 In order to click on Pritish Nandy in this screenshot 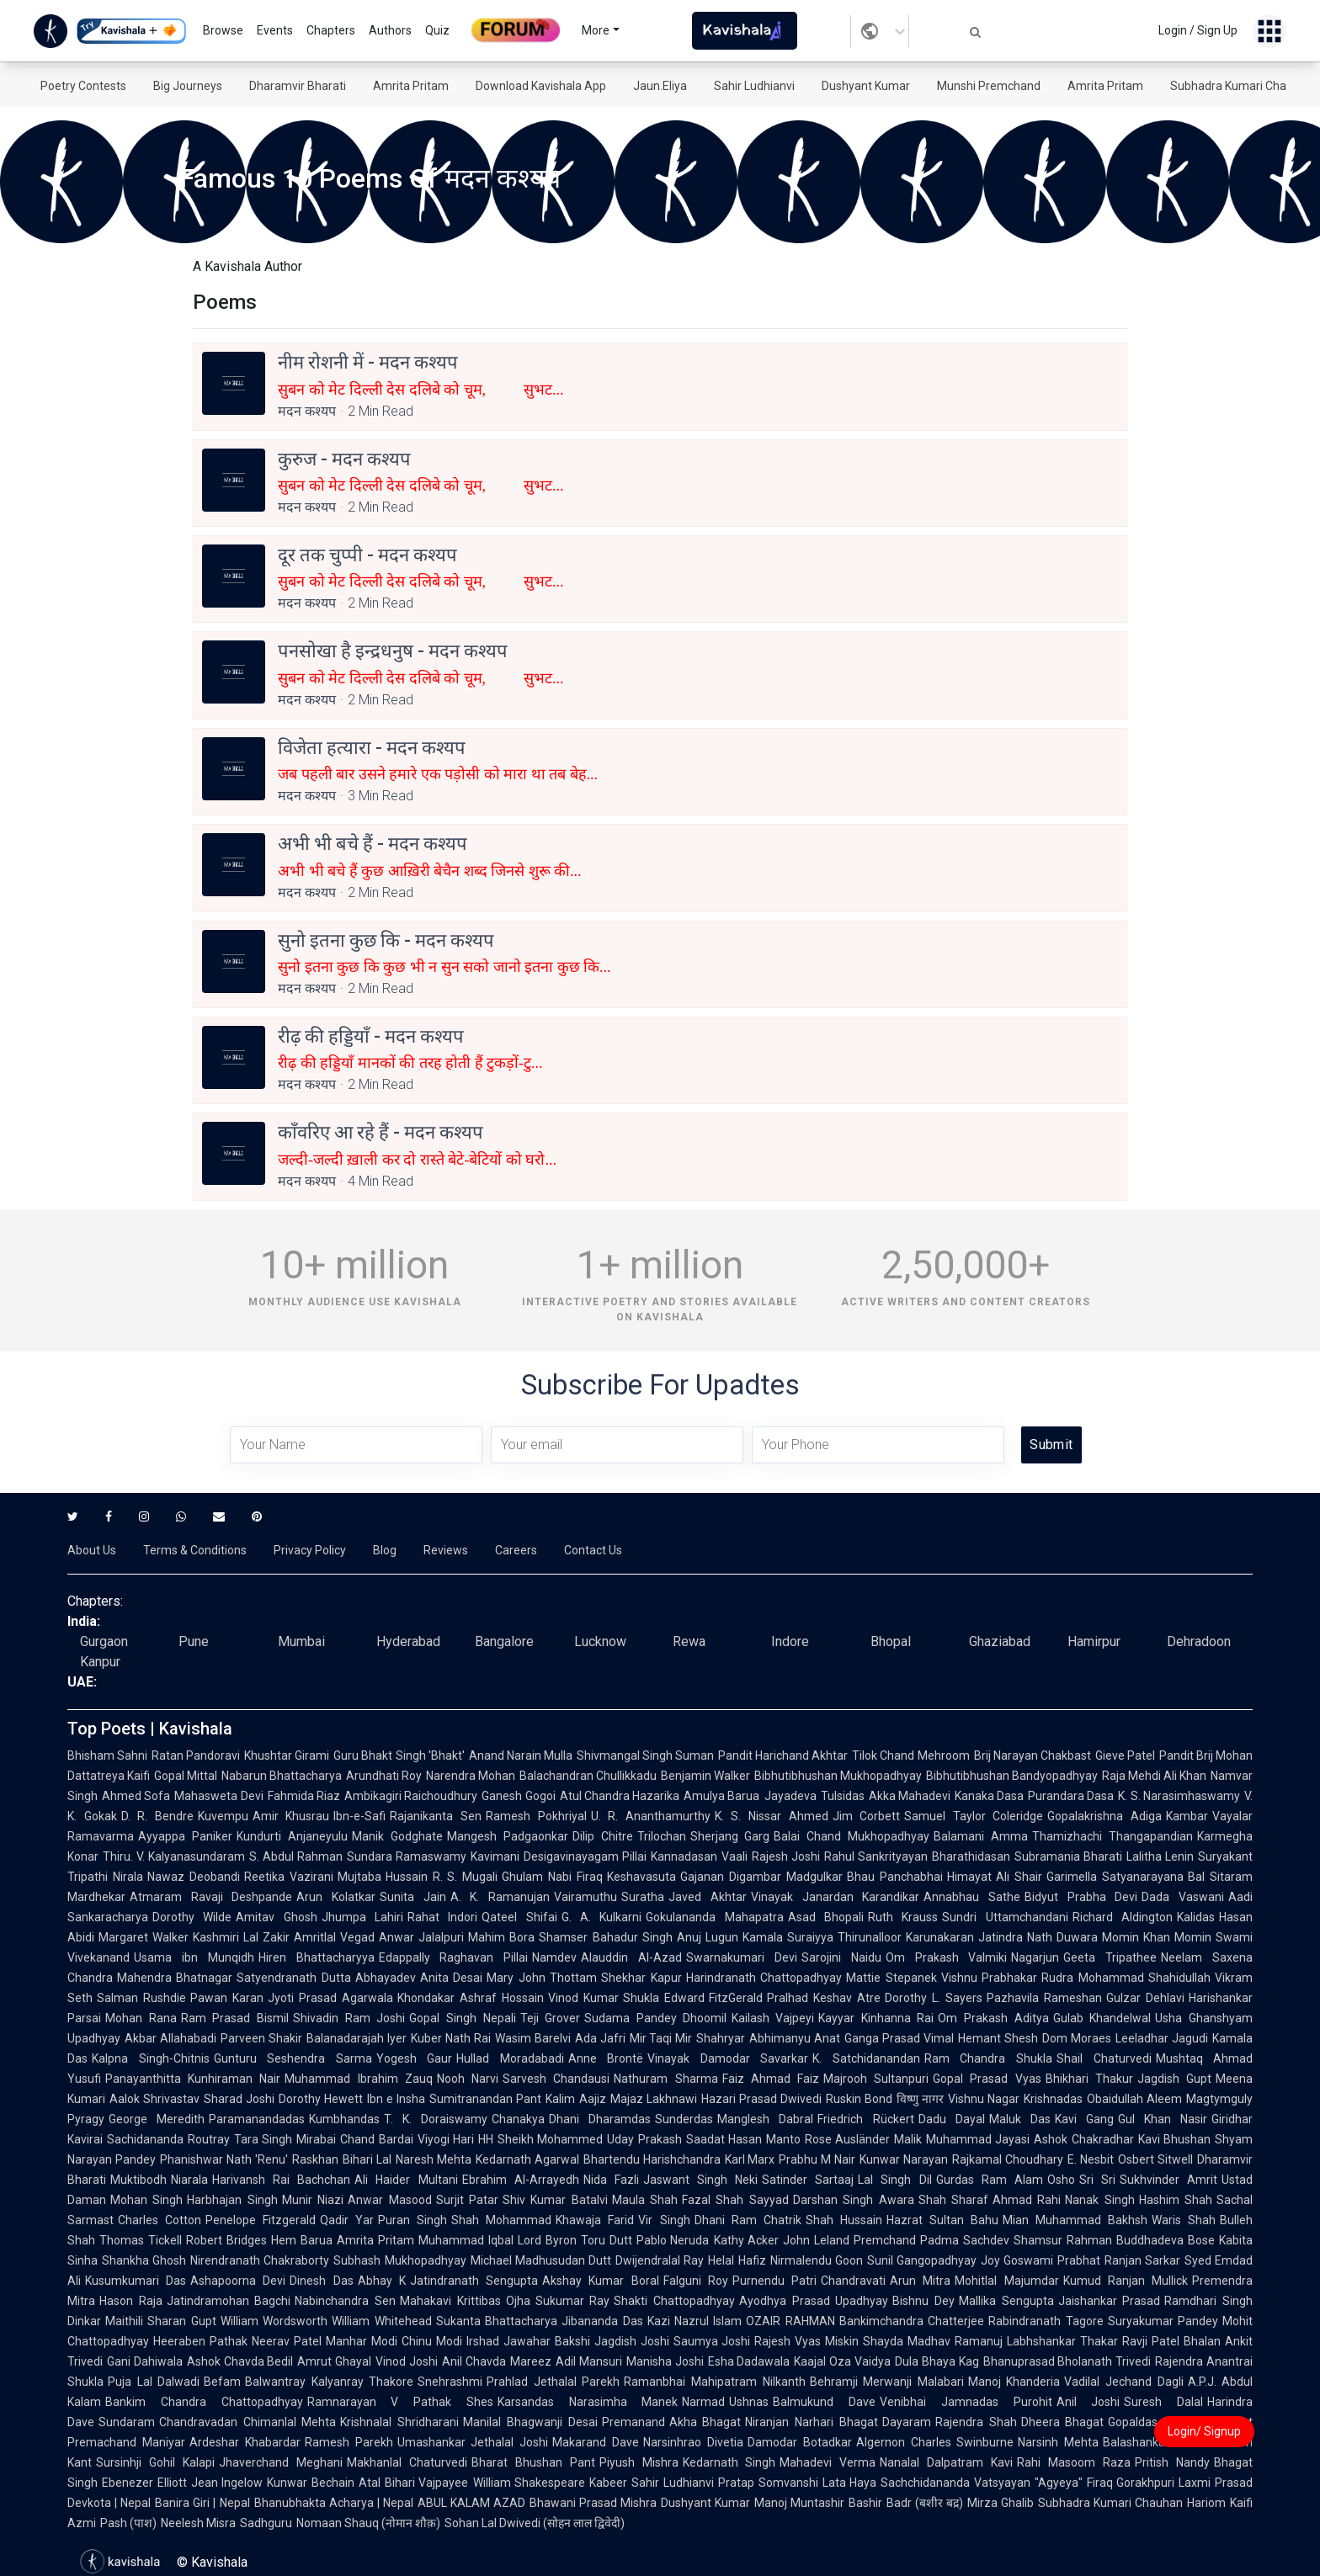, I will do `click(1172, 2462)`.